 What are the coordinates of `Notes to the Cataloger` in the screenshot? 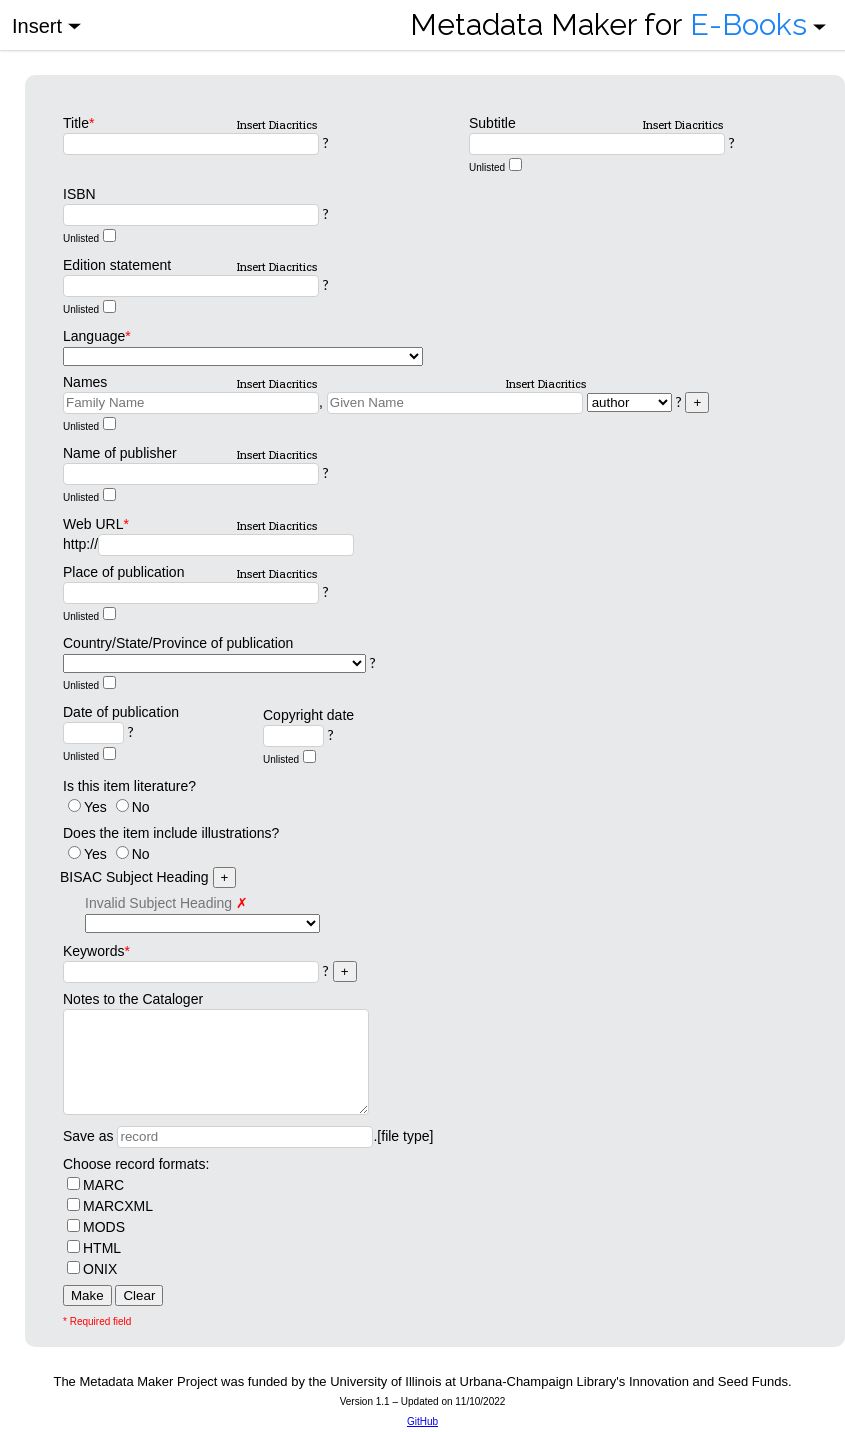 It's located at (133, 999).